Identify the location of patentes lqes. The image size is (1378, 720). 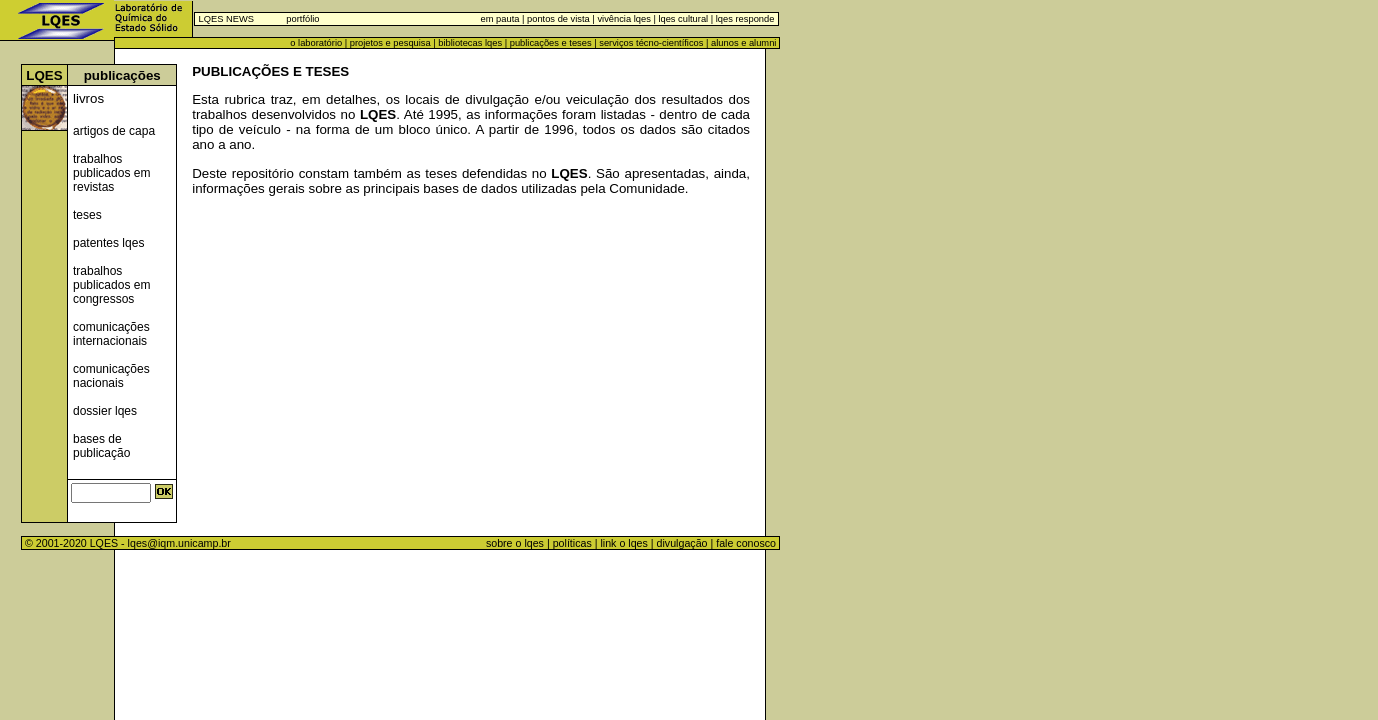
(108, 243).